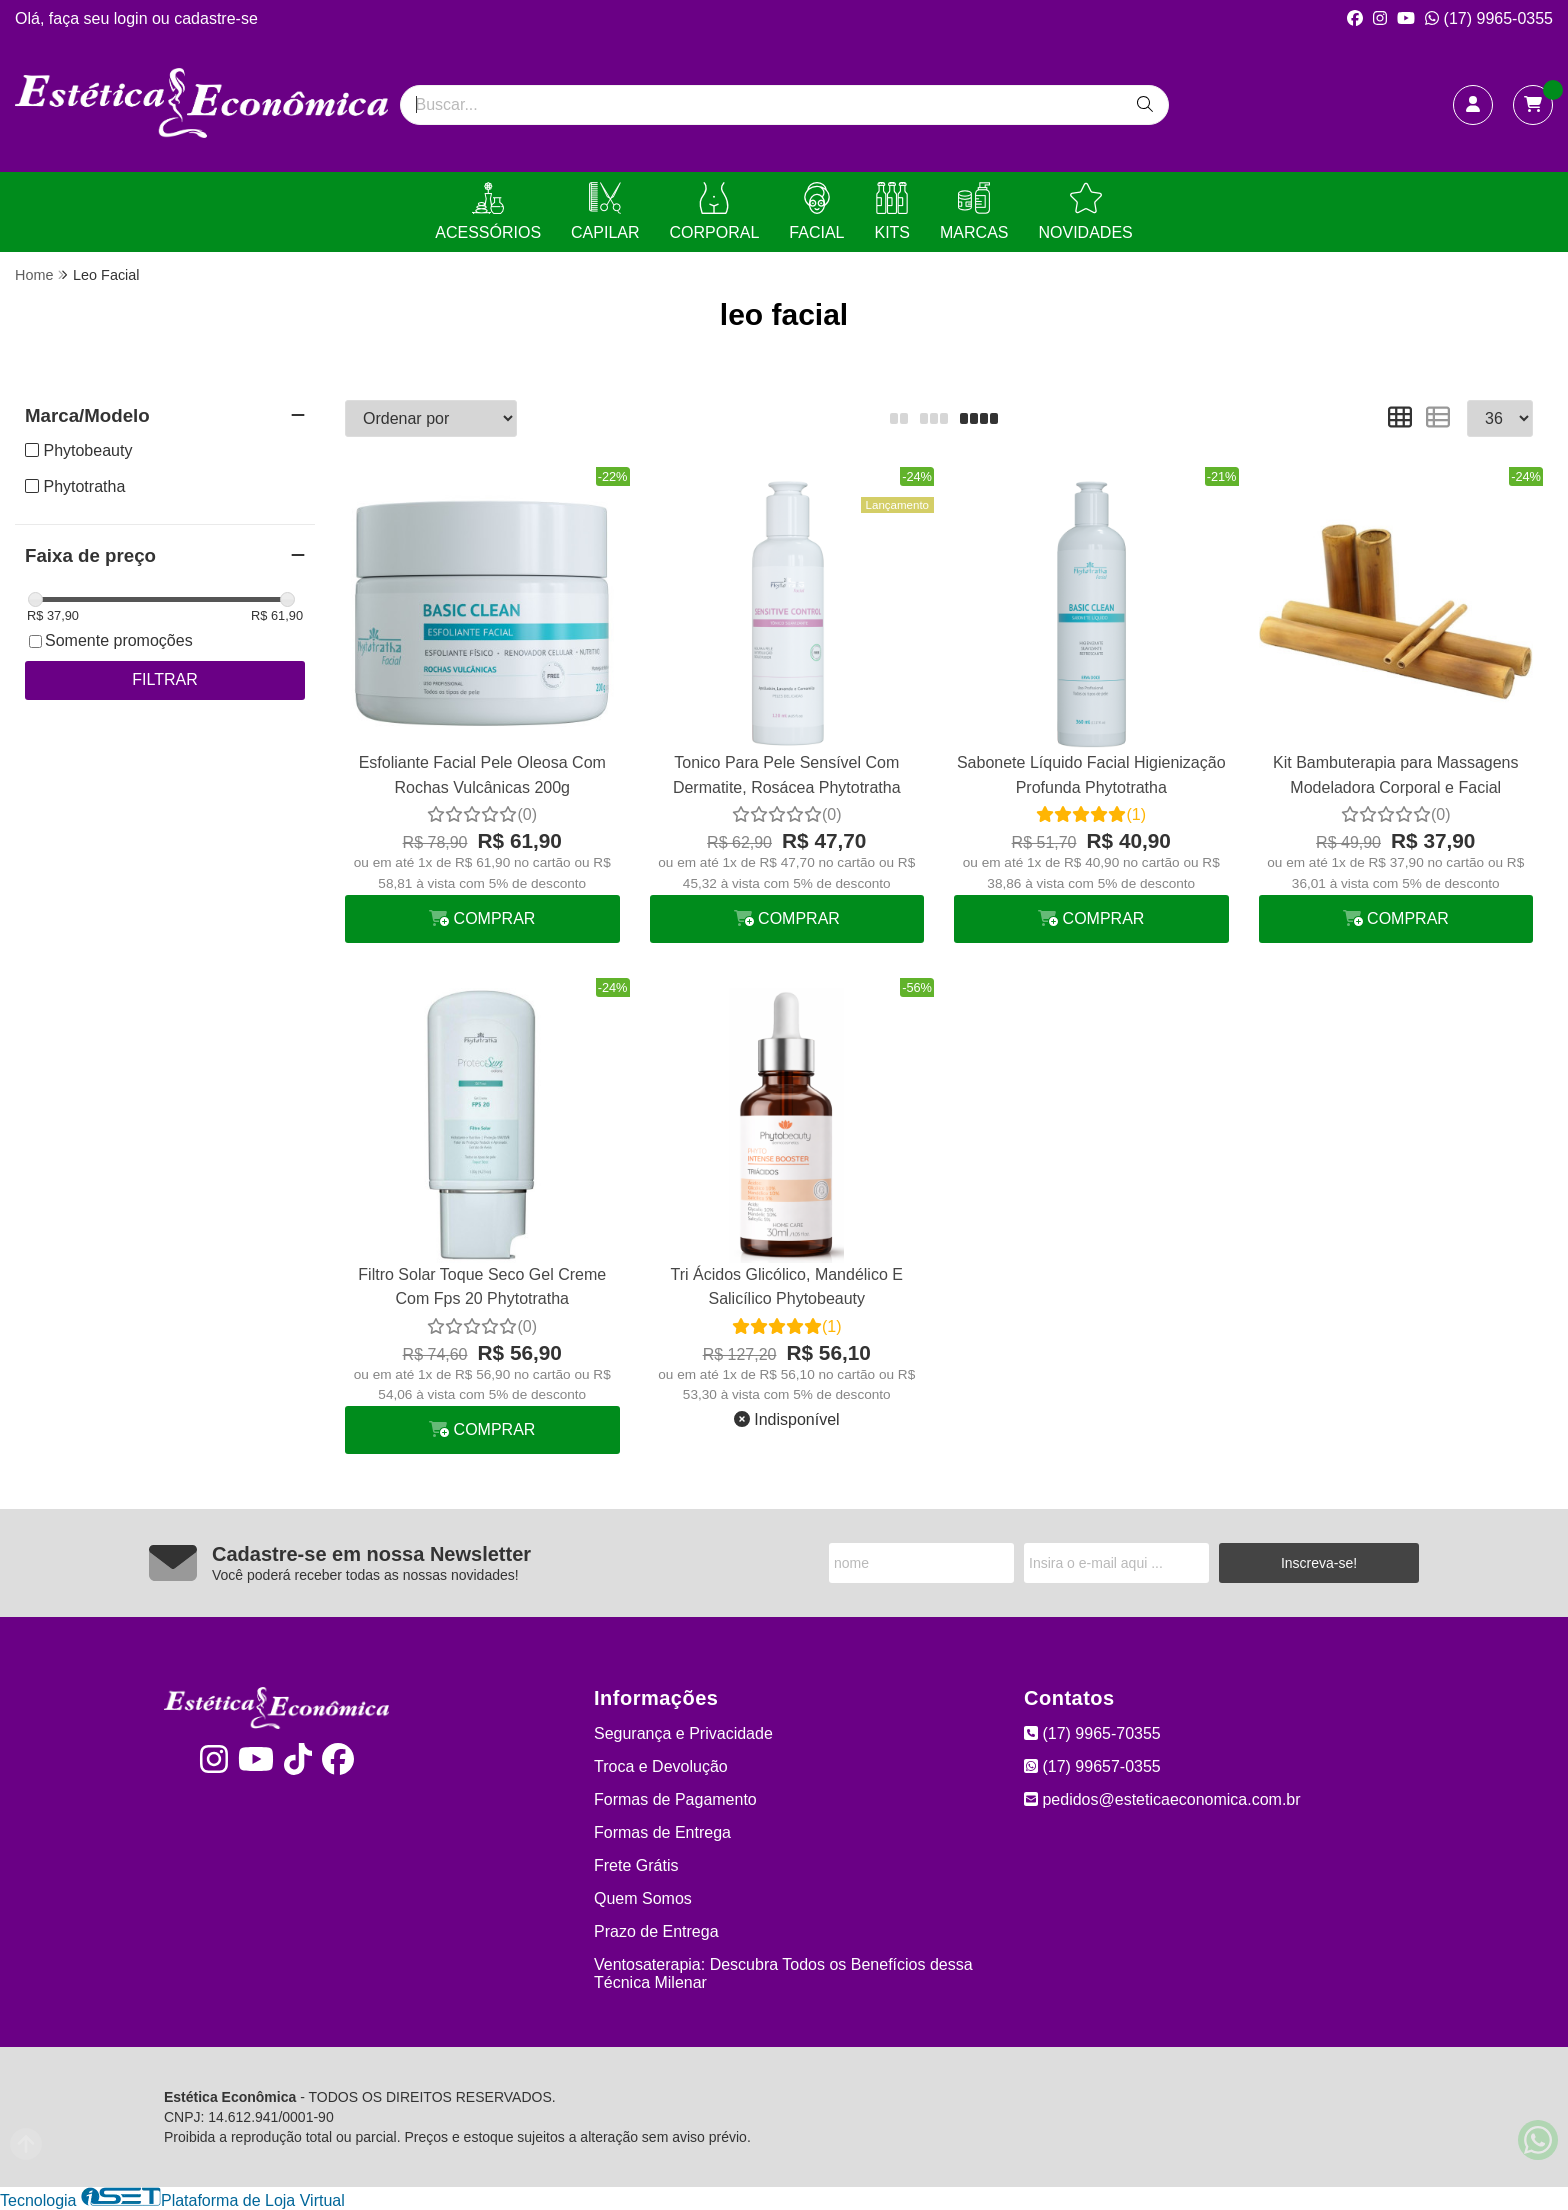  I want to click on Kit Bambuterapia para Massagens Modeladora Corporal e Facial, so click(1395, 774).